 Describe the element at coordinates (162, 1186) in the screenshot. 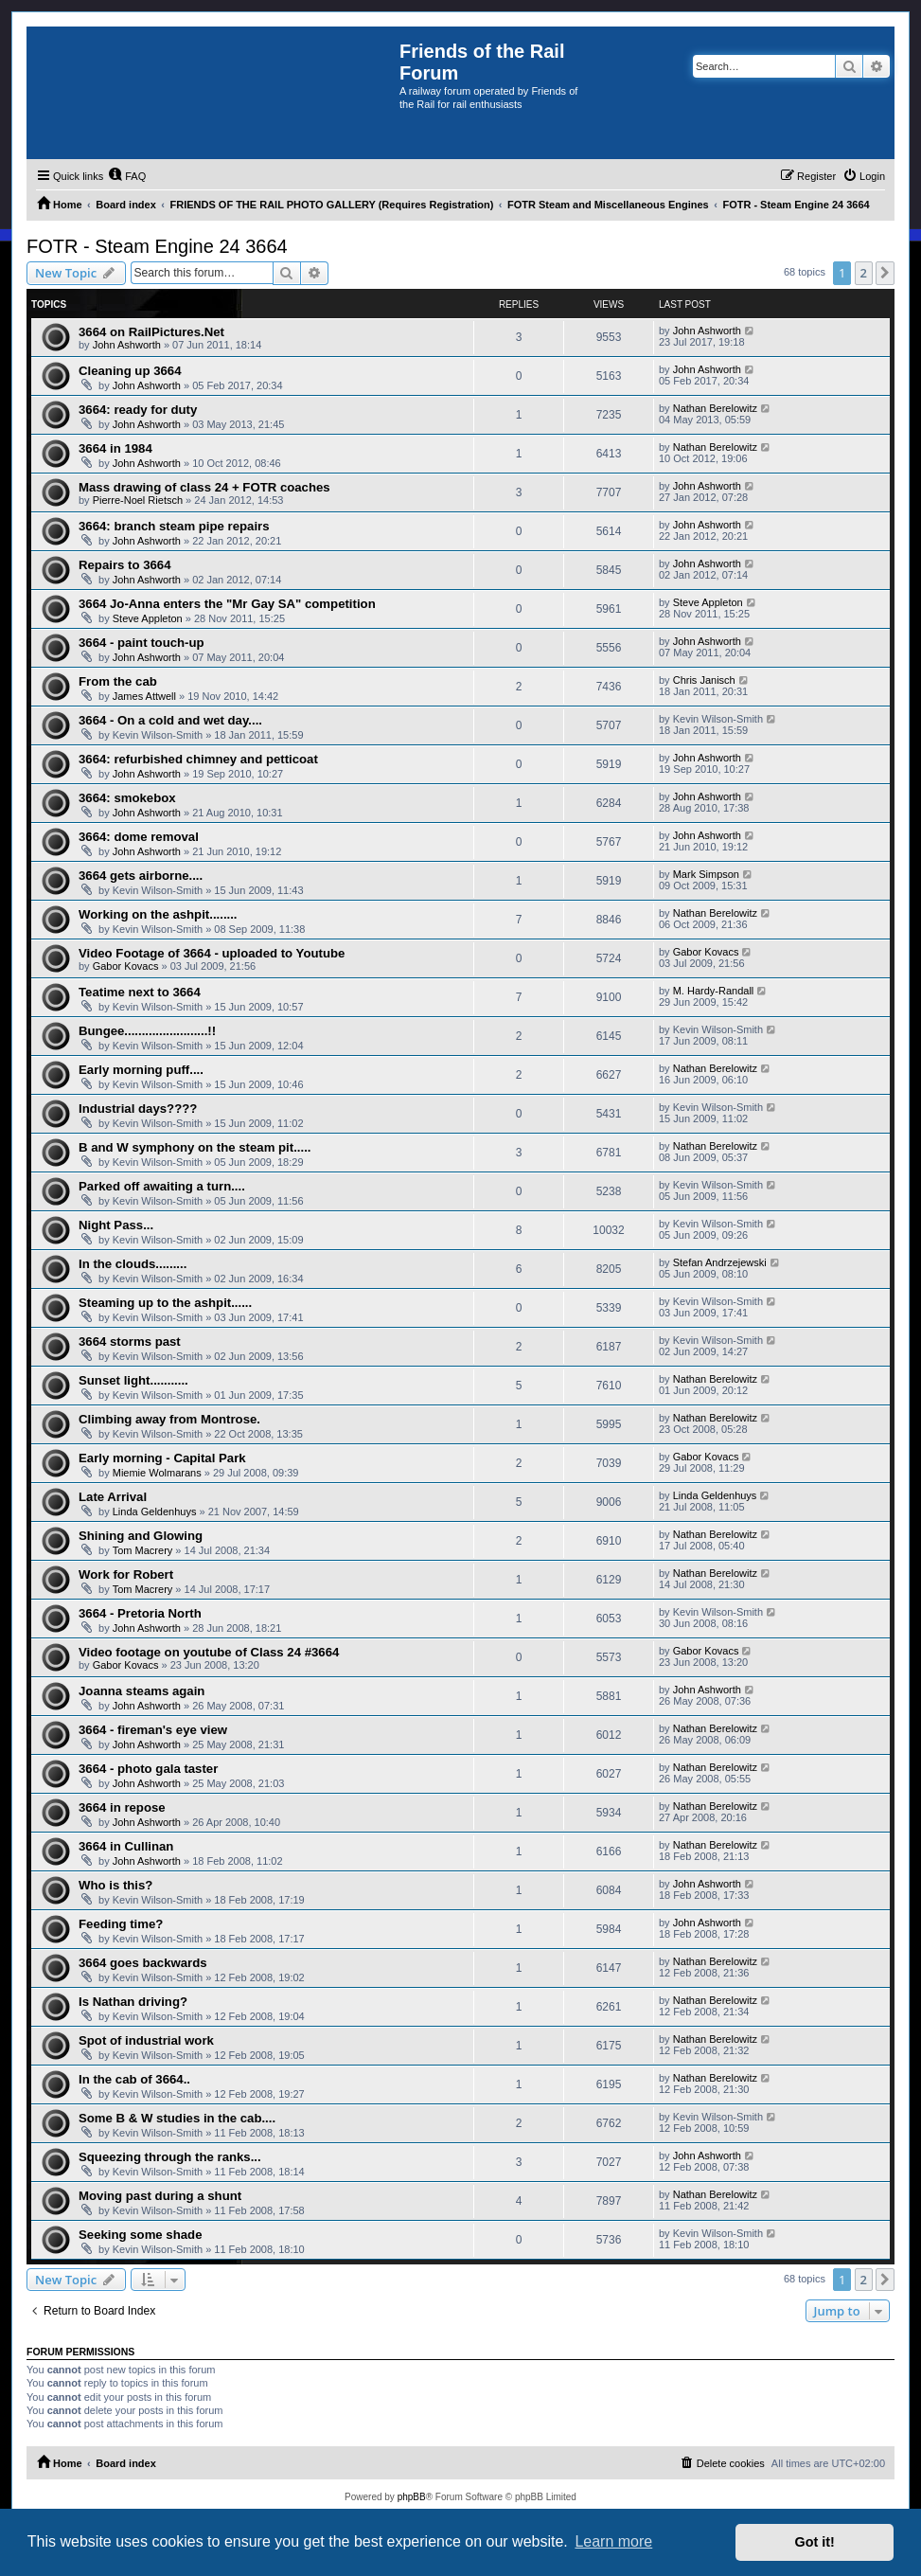

I see `Parked off awaiting a turn....` at that location.